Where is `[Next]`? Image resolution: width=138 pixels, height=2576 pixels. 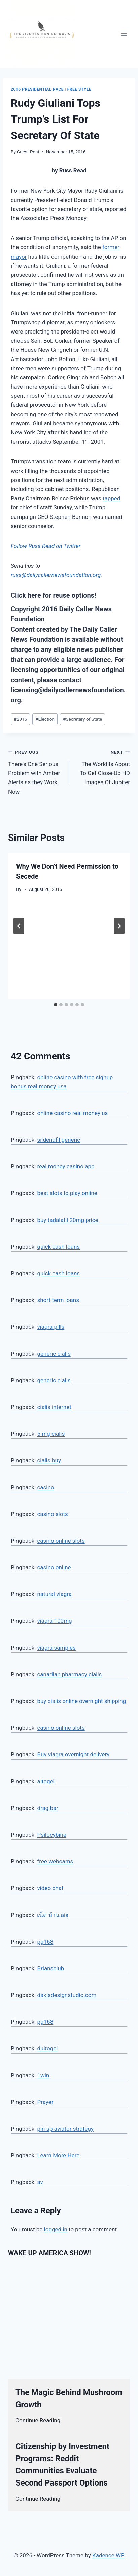
[Next] is located at coordinates (119, 926).